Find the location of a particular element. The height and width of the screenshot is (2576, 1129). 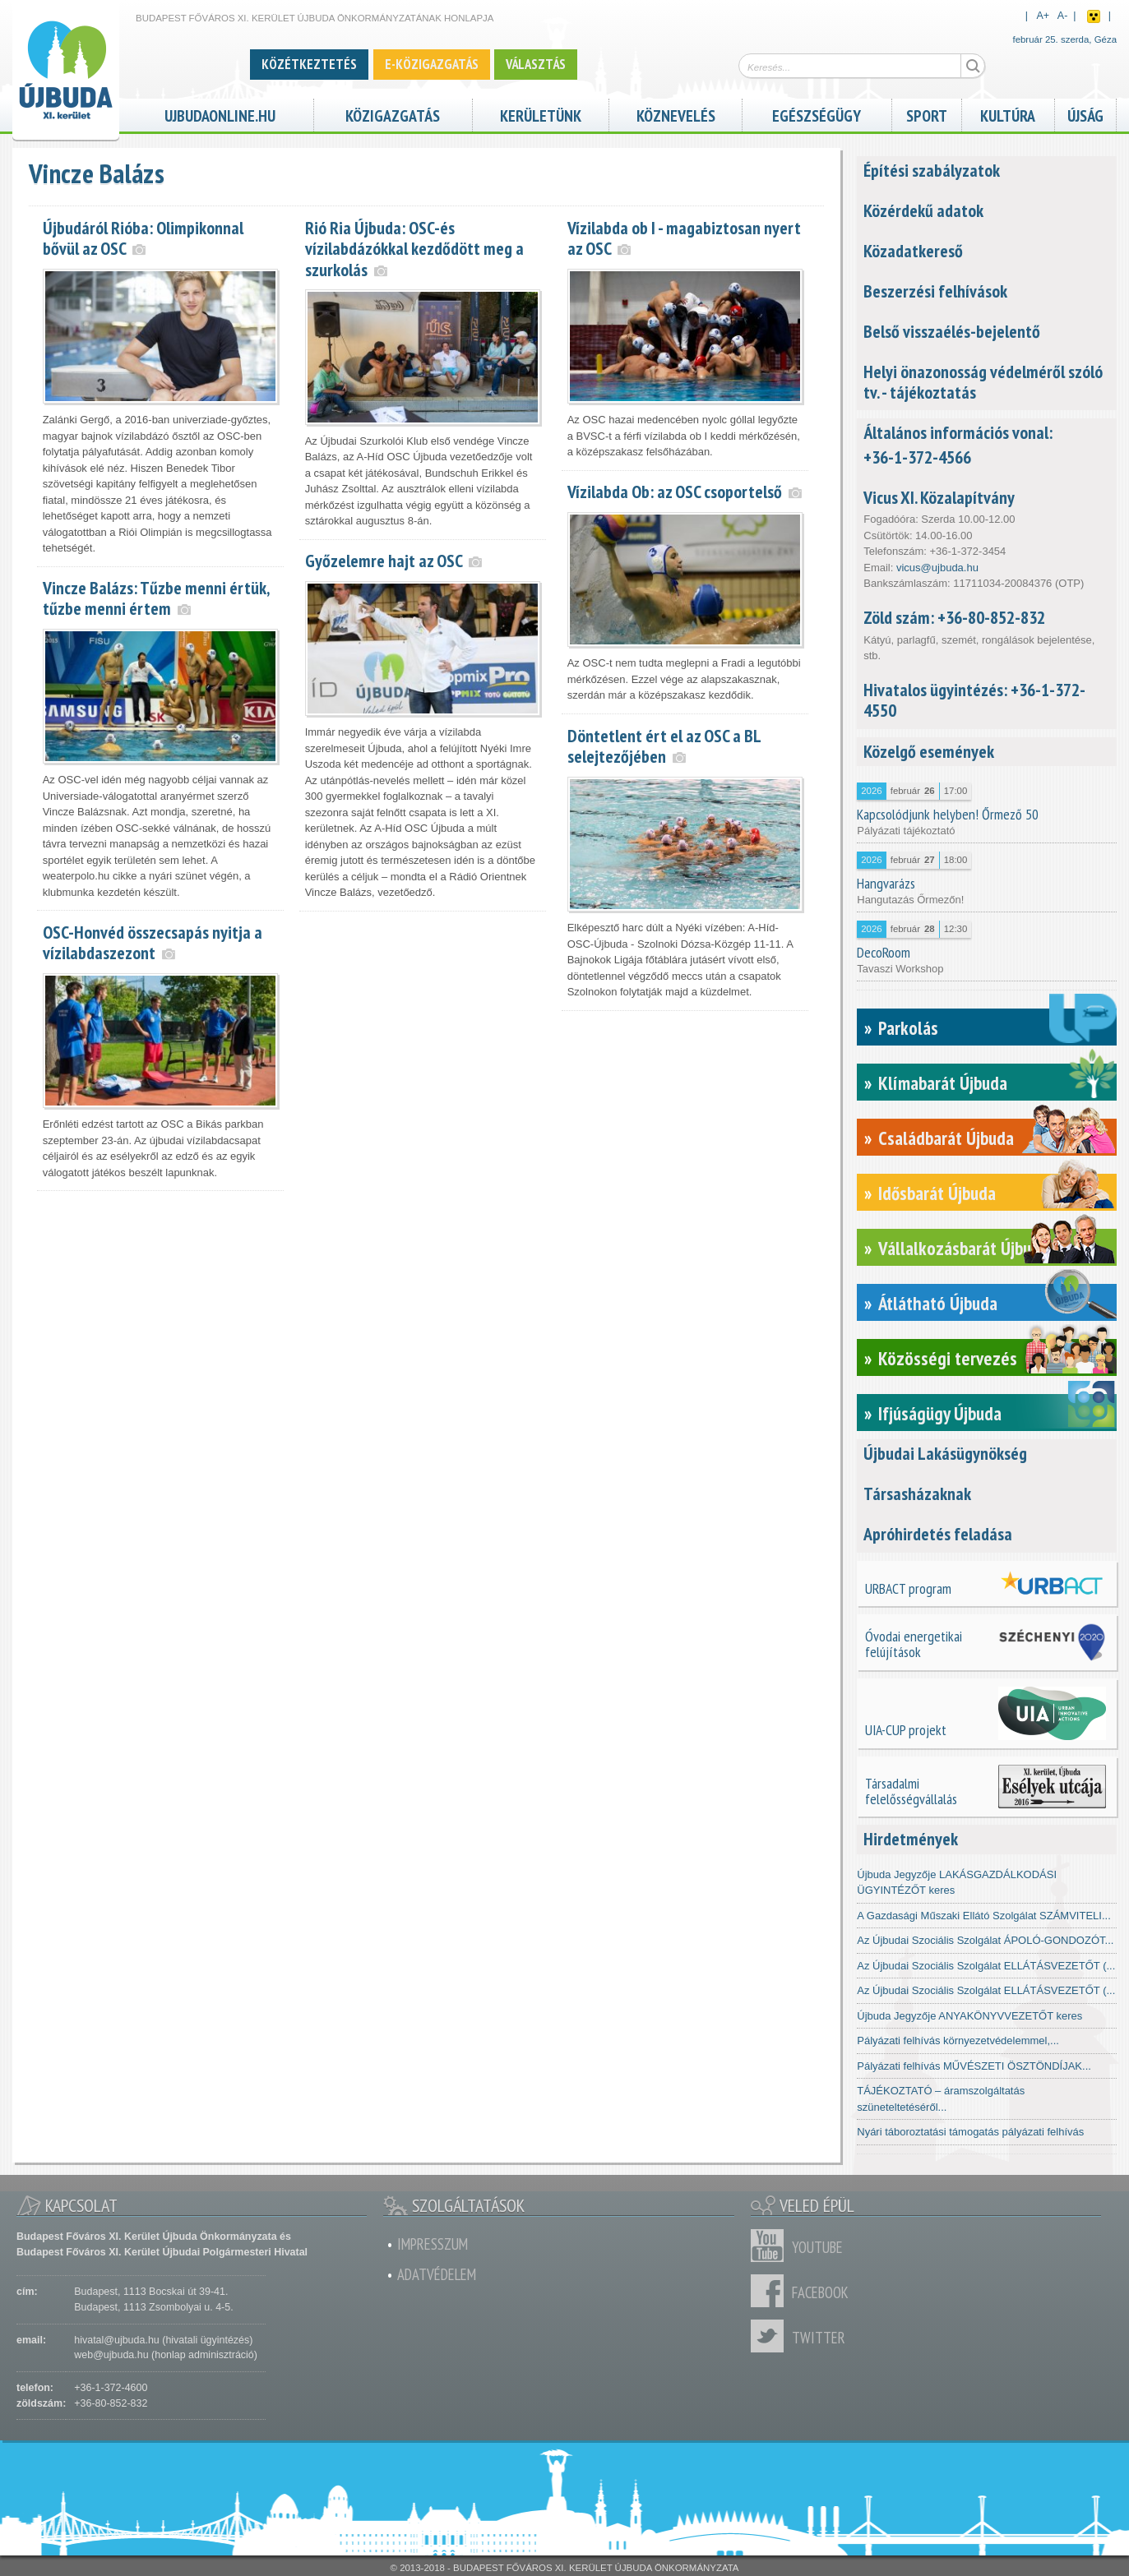

Kerületünk is located at coordinates (540, 113).